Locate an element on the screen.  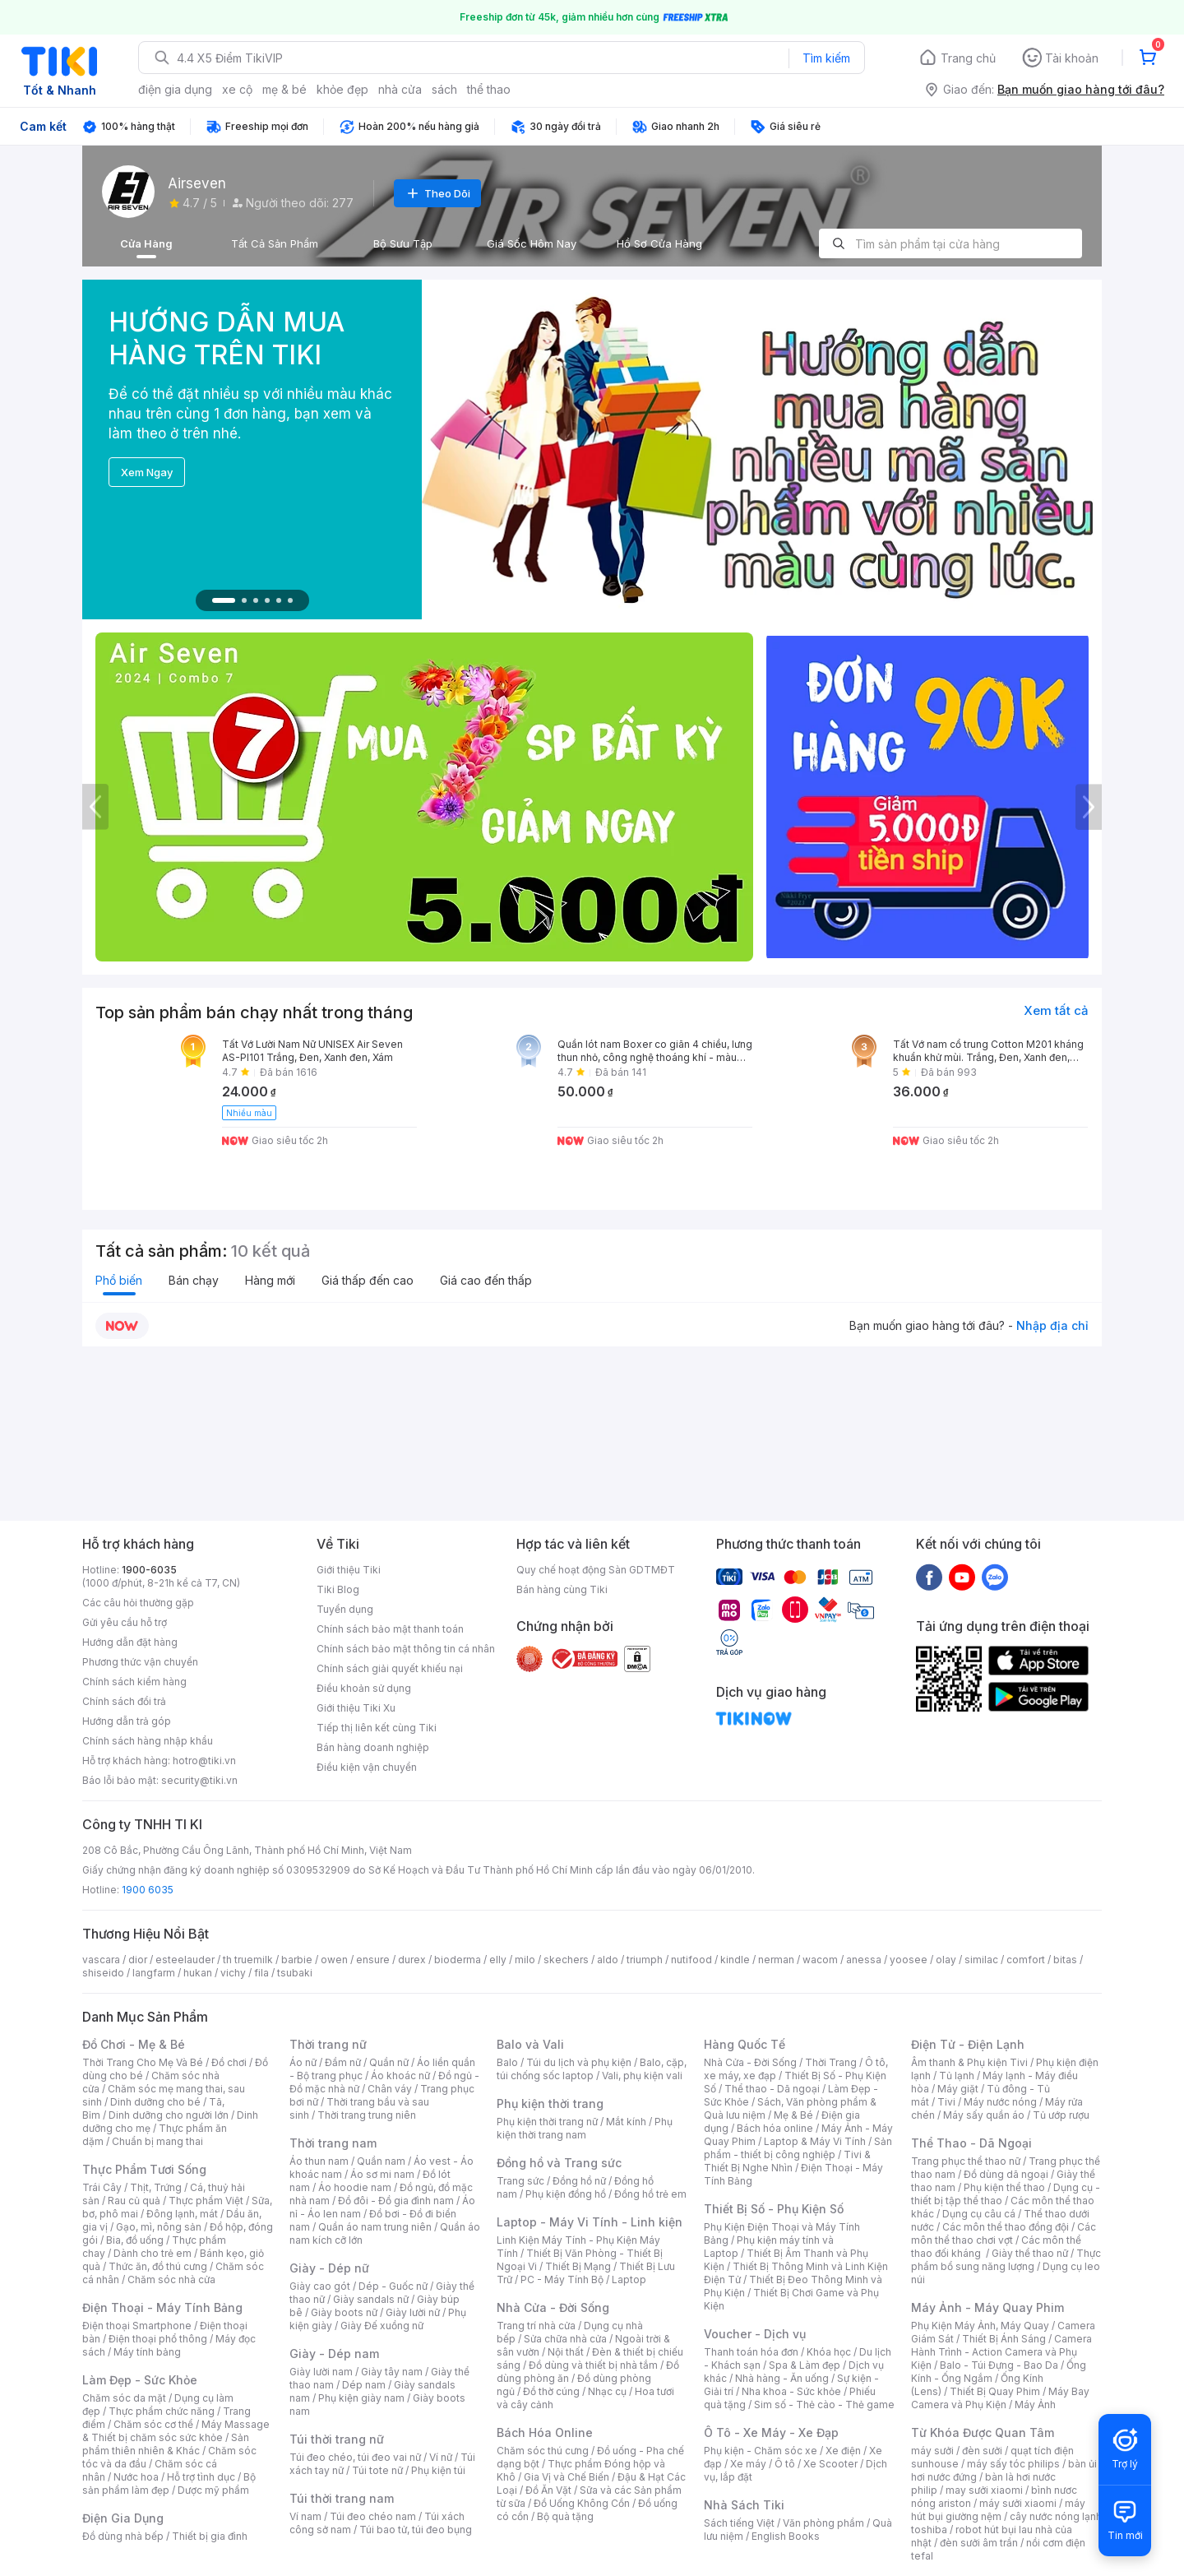
Mắt kính is located at coordinates (626, 2121).